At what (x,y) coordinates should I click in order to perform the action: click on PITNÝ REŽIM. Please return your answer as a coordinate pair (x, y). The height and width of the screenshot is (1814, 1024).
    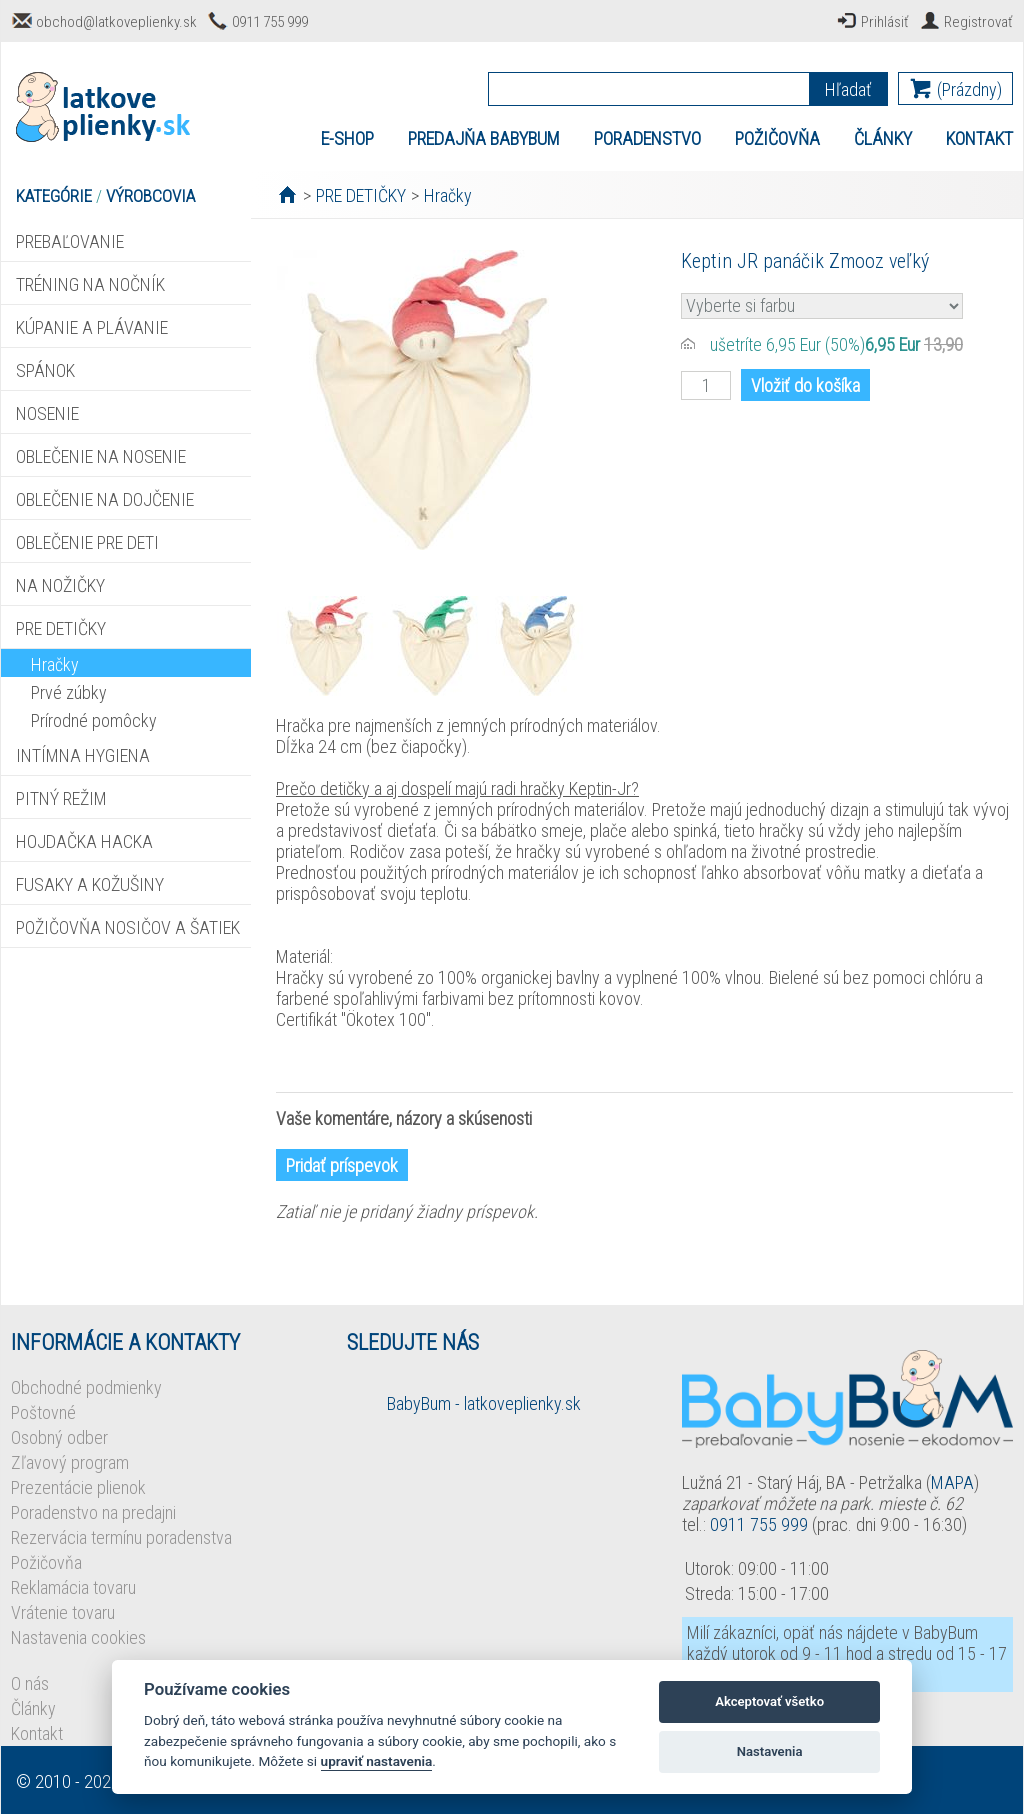
    Looking at the image, I should click on (61, 798).